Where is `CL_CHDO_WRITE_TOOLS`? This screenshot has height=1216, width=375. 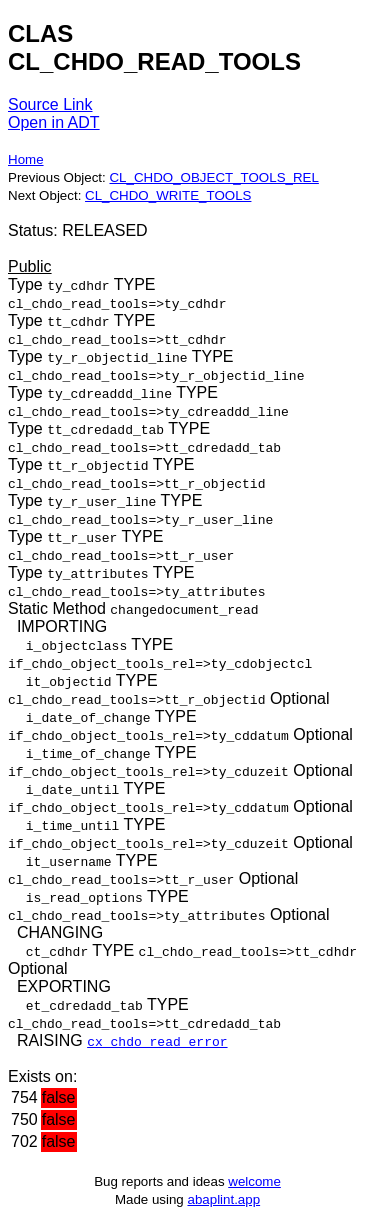 CL_CHDO_WRITE_TOOLS is located at coordinates (168, 195).